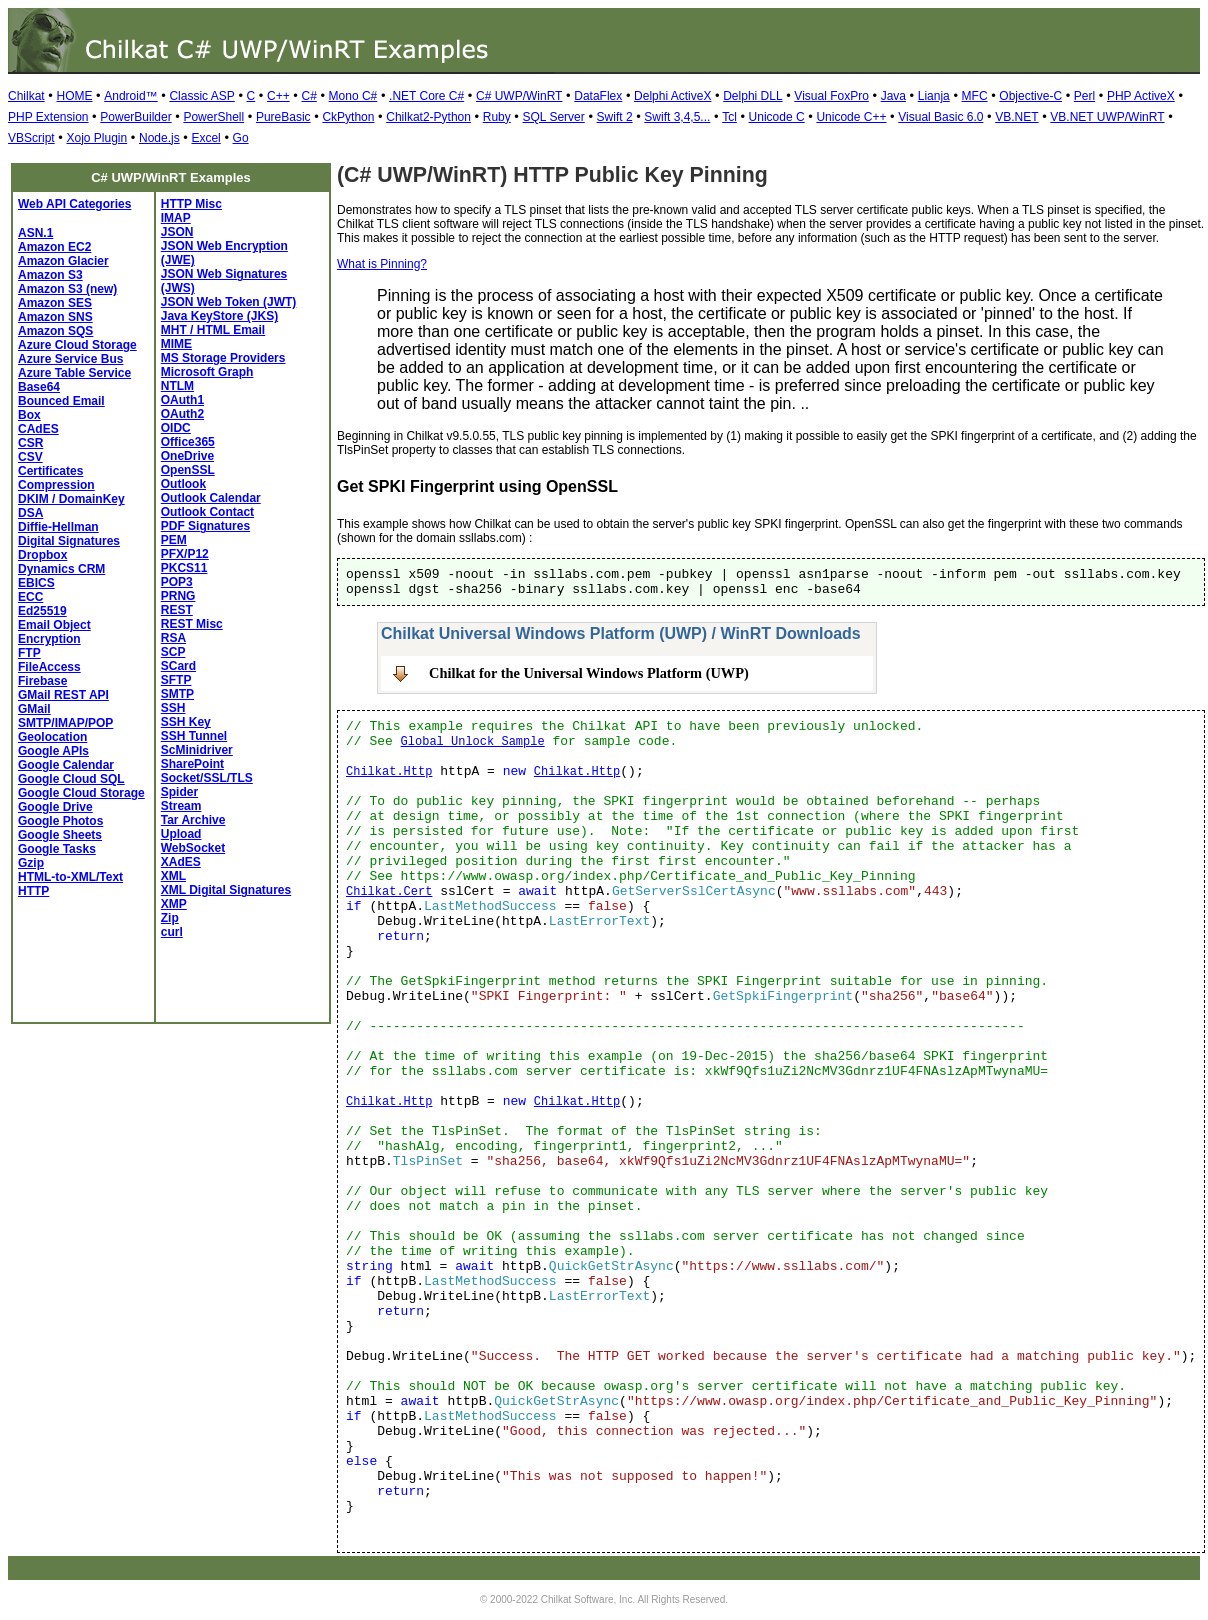 The width and height of the screenshot is (1208, 1620). Describe the element at coordinates (42, 555) in the screenshot. I see `Dropbox` at that location.